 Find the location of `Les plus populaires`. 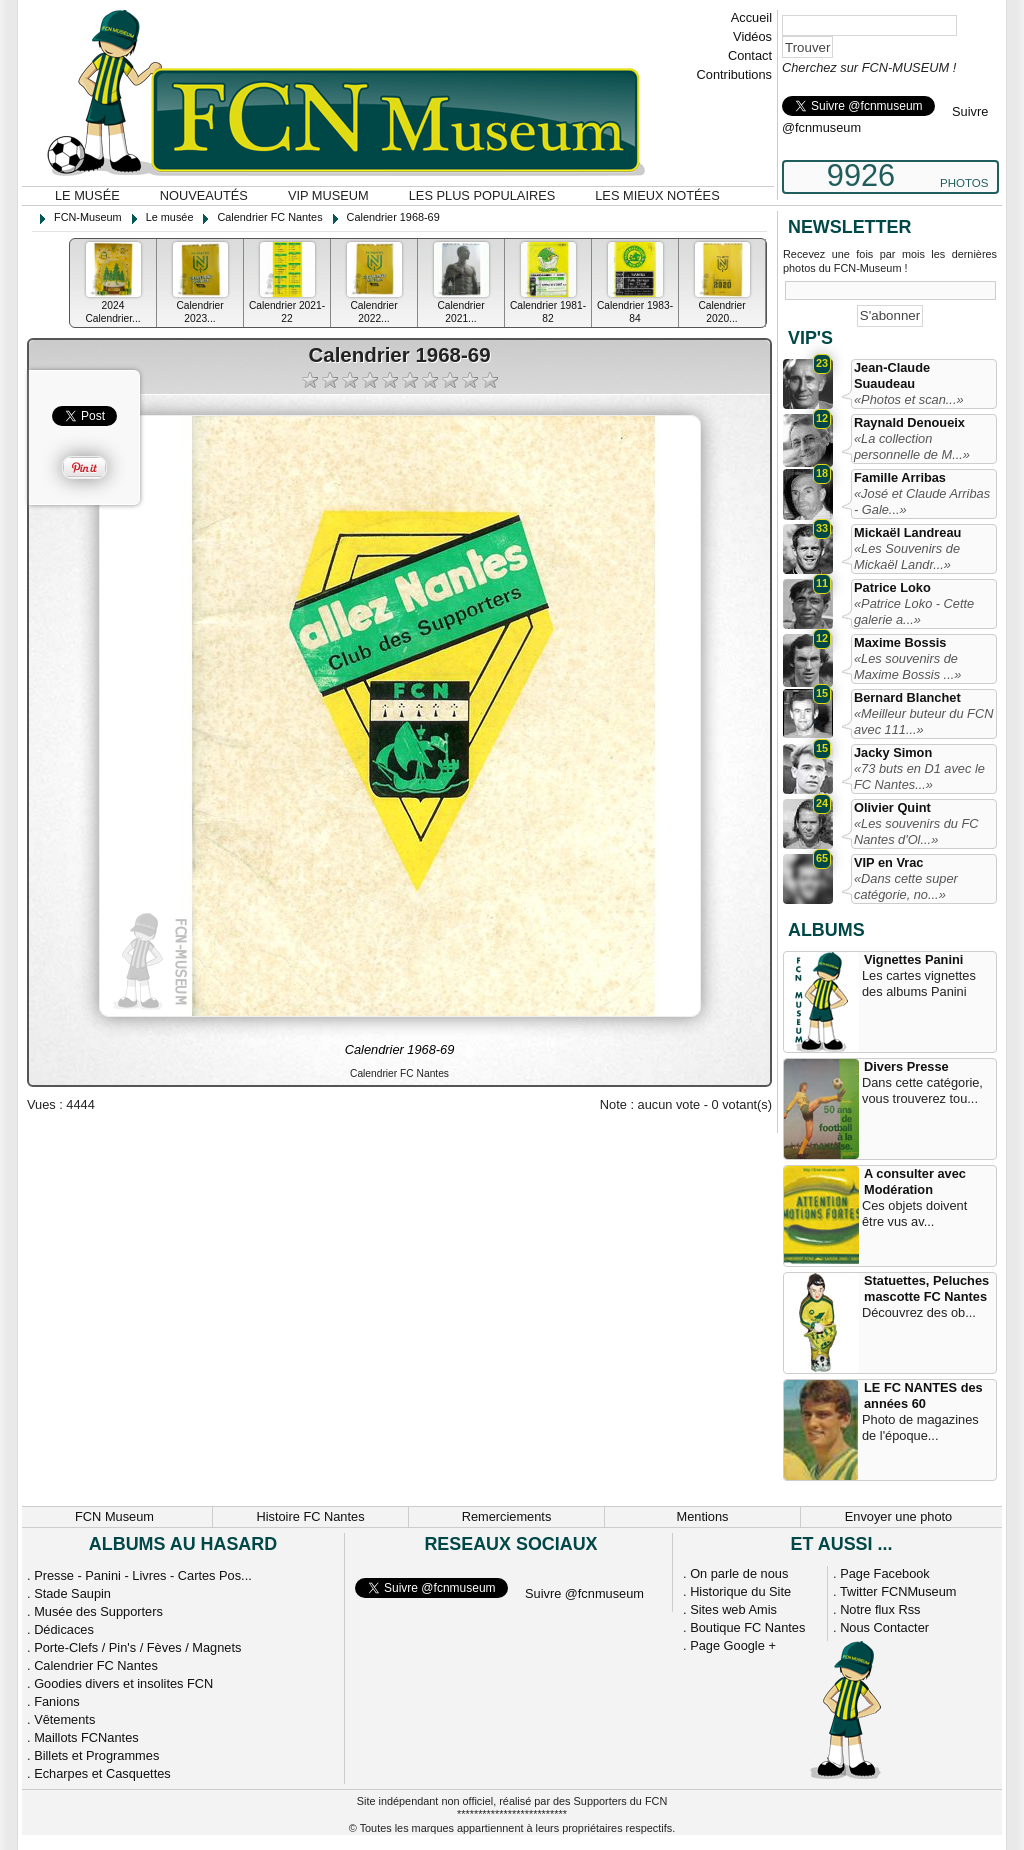

Les plus populaires is located at coordinates (482, 195).